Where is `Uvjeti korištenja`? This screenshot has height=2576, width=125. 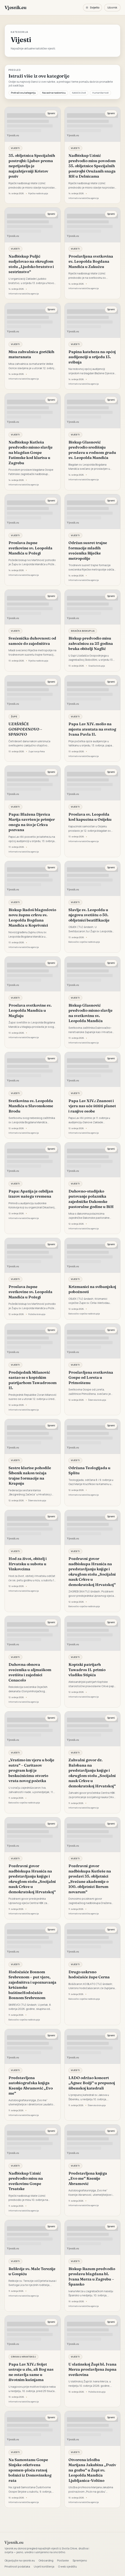 Uvjeti korištenja is located at coordinates (44, 2566).